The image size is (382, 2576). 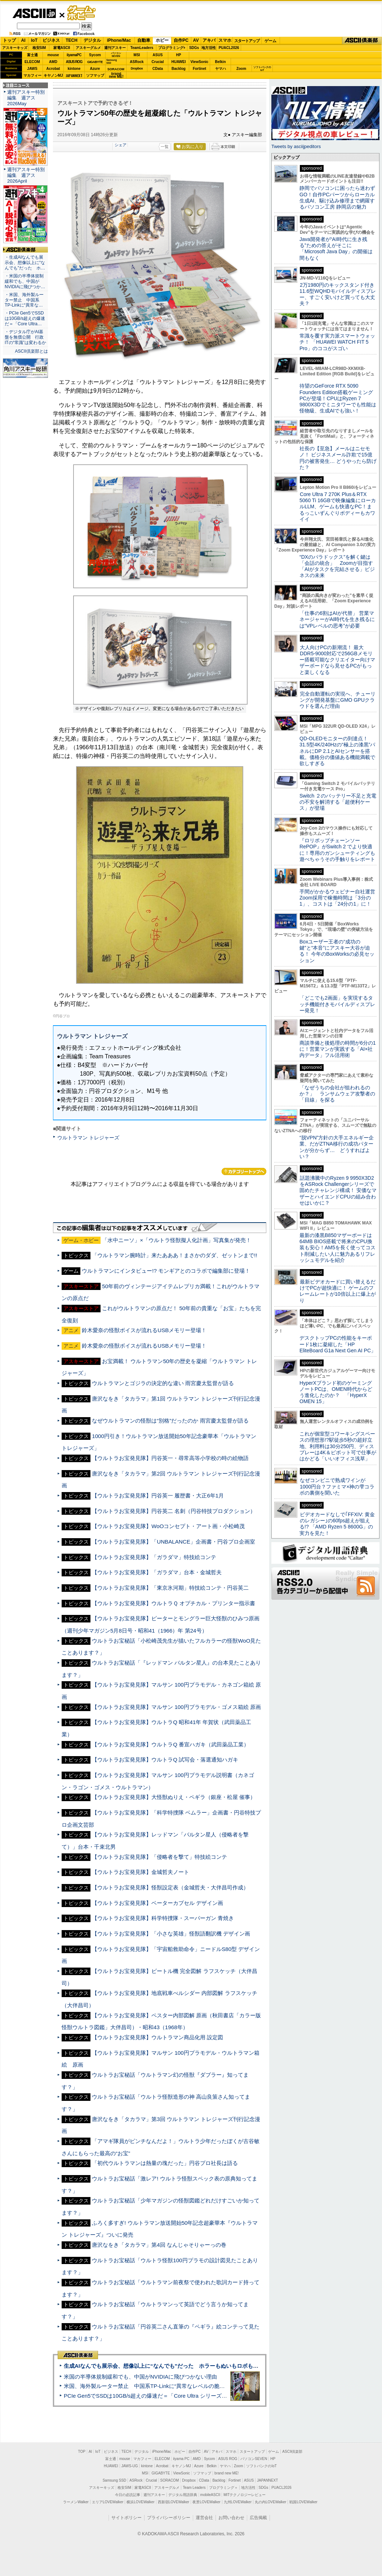 I want to click on 「どこでも2画面」を実現するタッチ機能付きモバイルディスプレー発見！, so click(x=337, y=1004).